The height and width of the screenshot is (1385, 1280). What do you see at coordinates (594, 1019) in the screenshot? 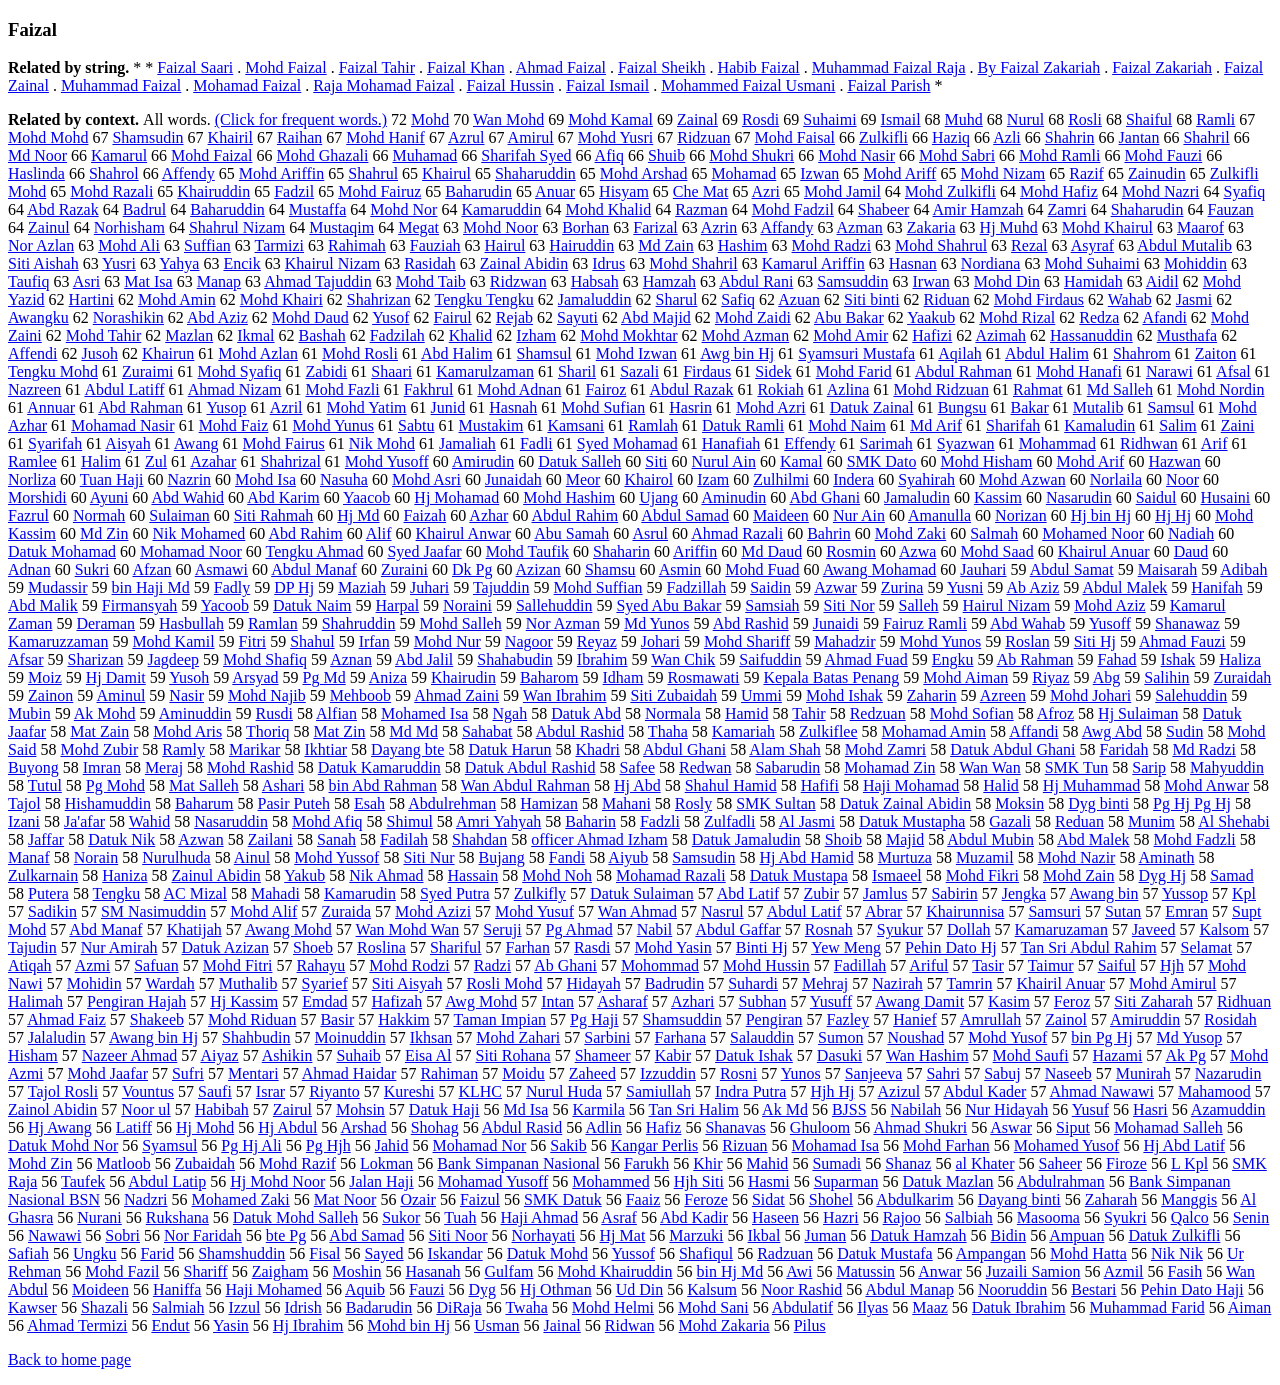
I see `Pg Haji` at bounding box center [594, 1019].